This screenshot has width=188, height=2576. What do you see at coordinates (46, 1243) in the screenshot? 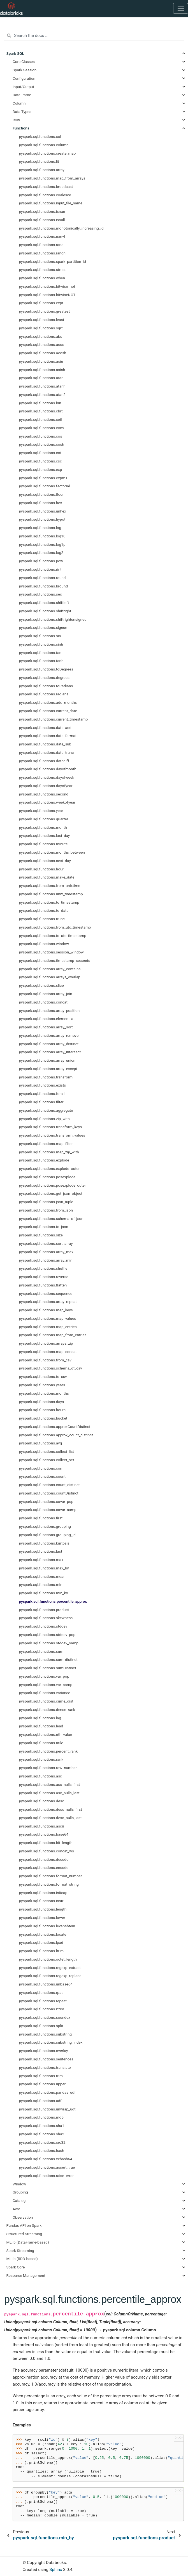
I see `pyspark.sql.functions.sort_array` at bounding box center [46, 1243].